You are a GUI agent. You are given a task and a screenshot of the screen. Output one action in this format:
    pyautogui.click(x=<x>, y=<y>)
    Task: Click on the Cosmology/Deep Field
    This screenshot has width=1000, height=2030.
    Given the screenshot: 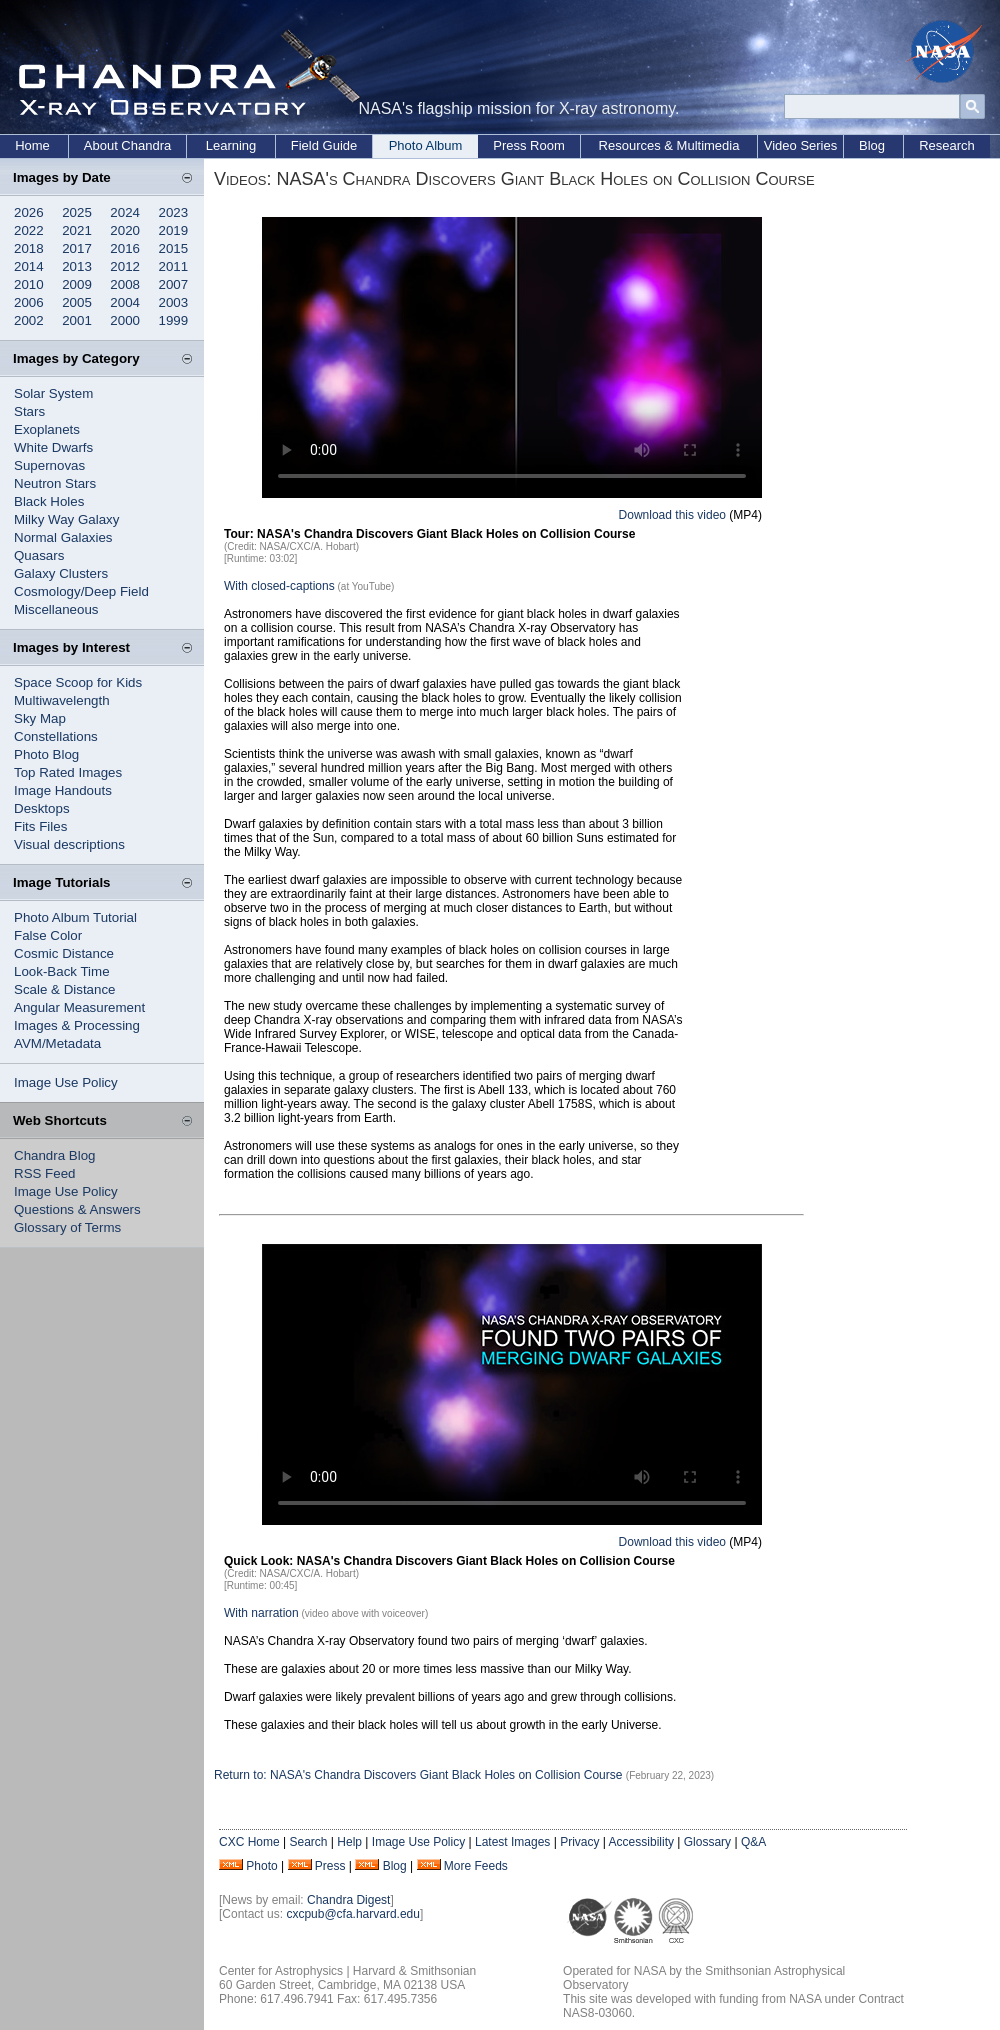 What is the action you would take?
    pyautogui.click(x=81, y=591)
    